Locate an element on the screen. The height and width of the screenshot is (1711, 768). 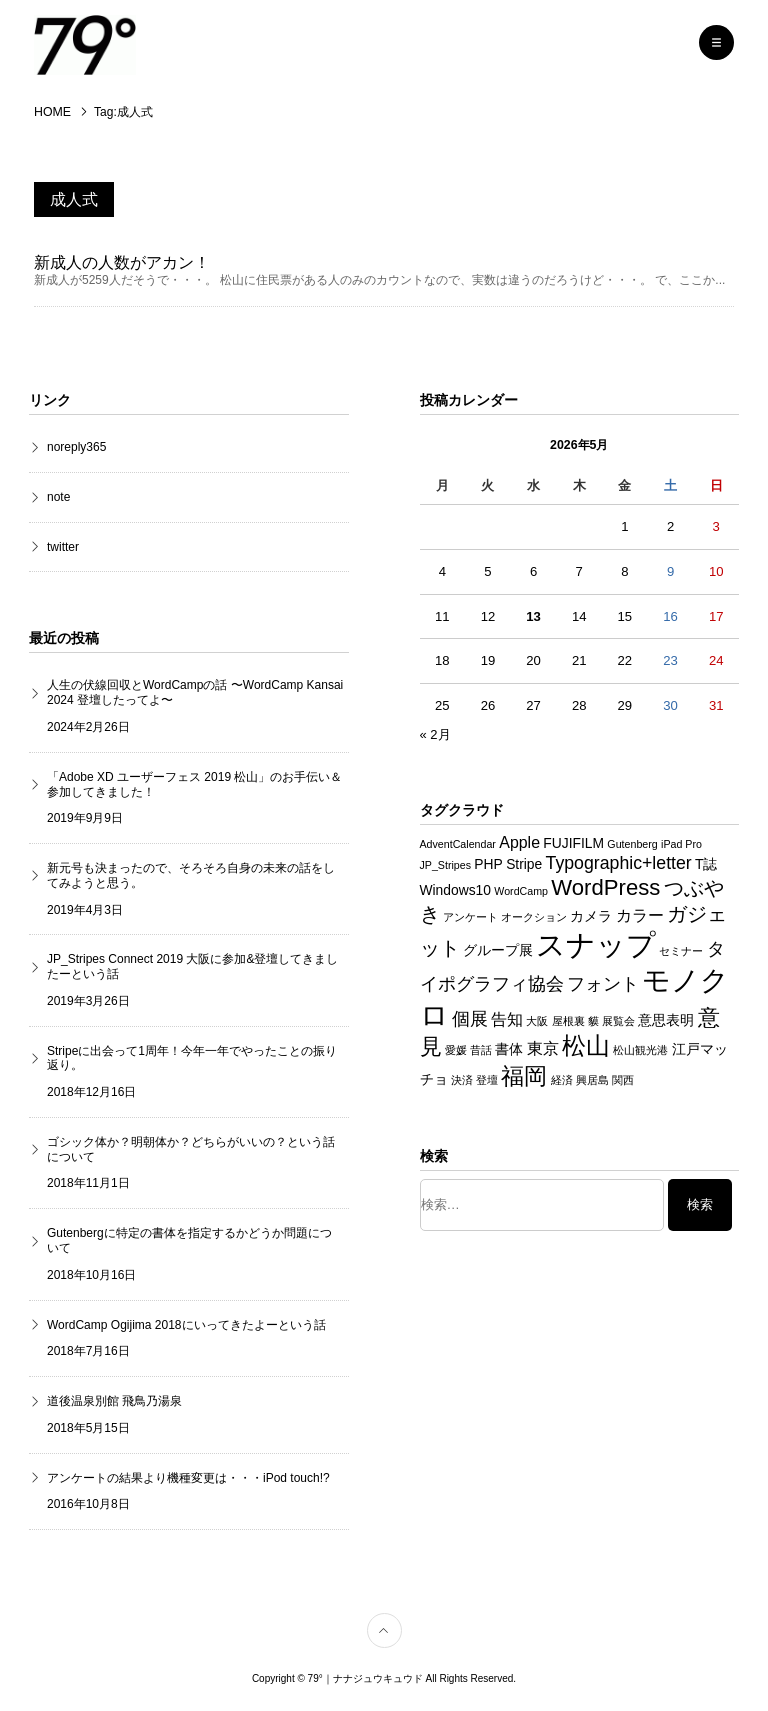
フォント [フォント (4個の項目)] is located at coordinates (603, 984).